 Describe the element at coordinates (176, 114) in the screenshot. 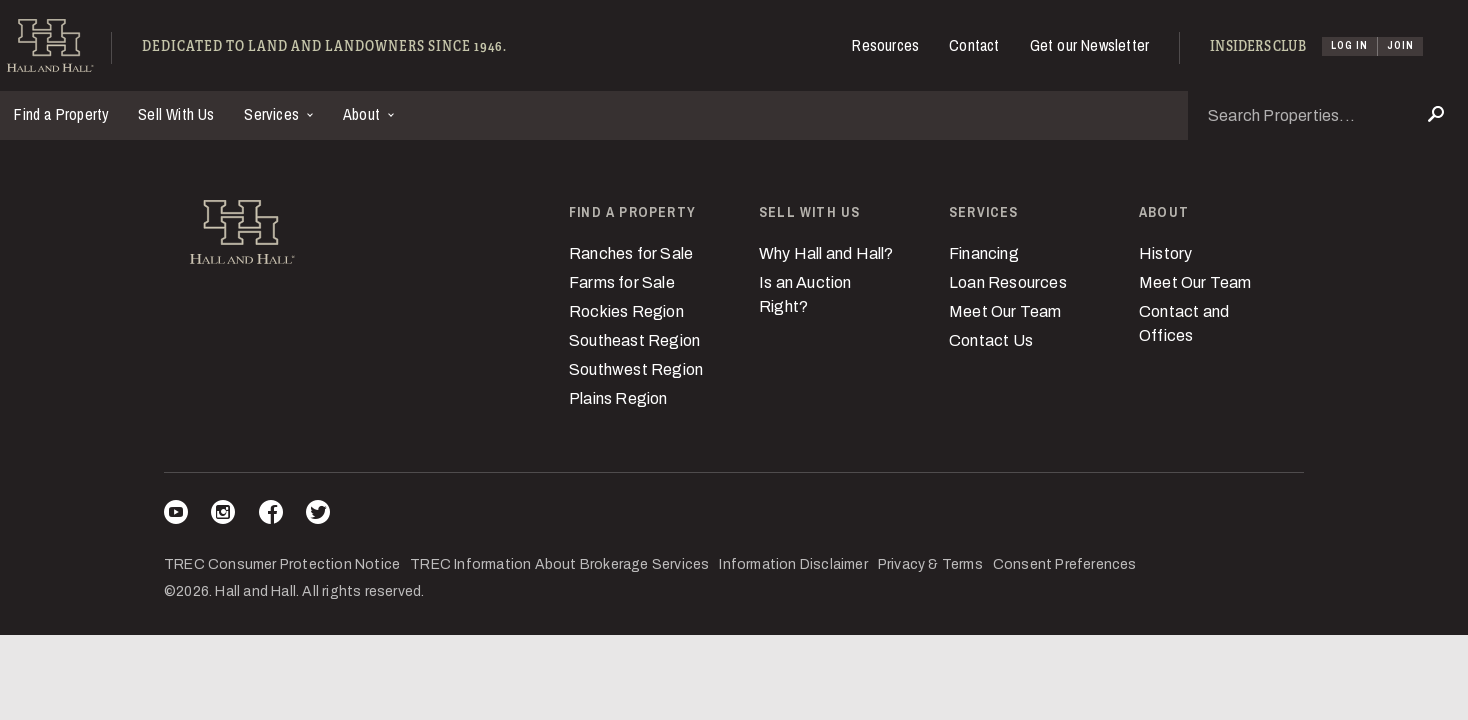

I see `Sell With Us` at that location.